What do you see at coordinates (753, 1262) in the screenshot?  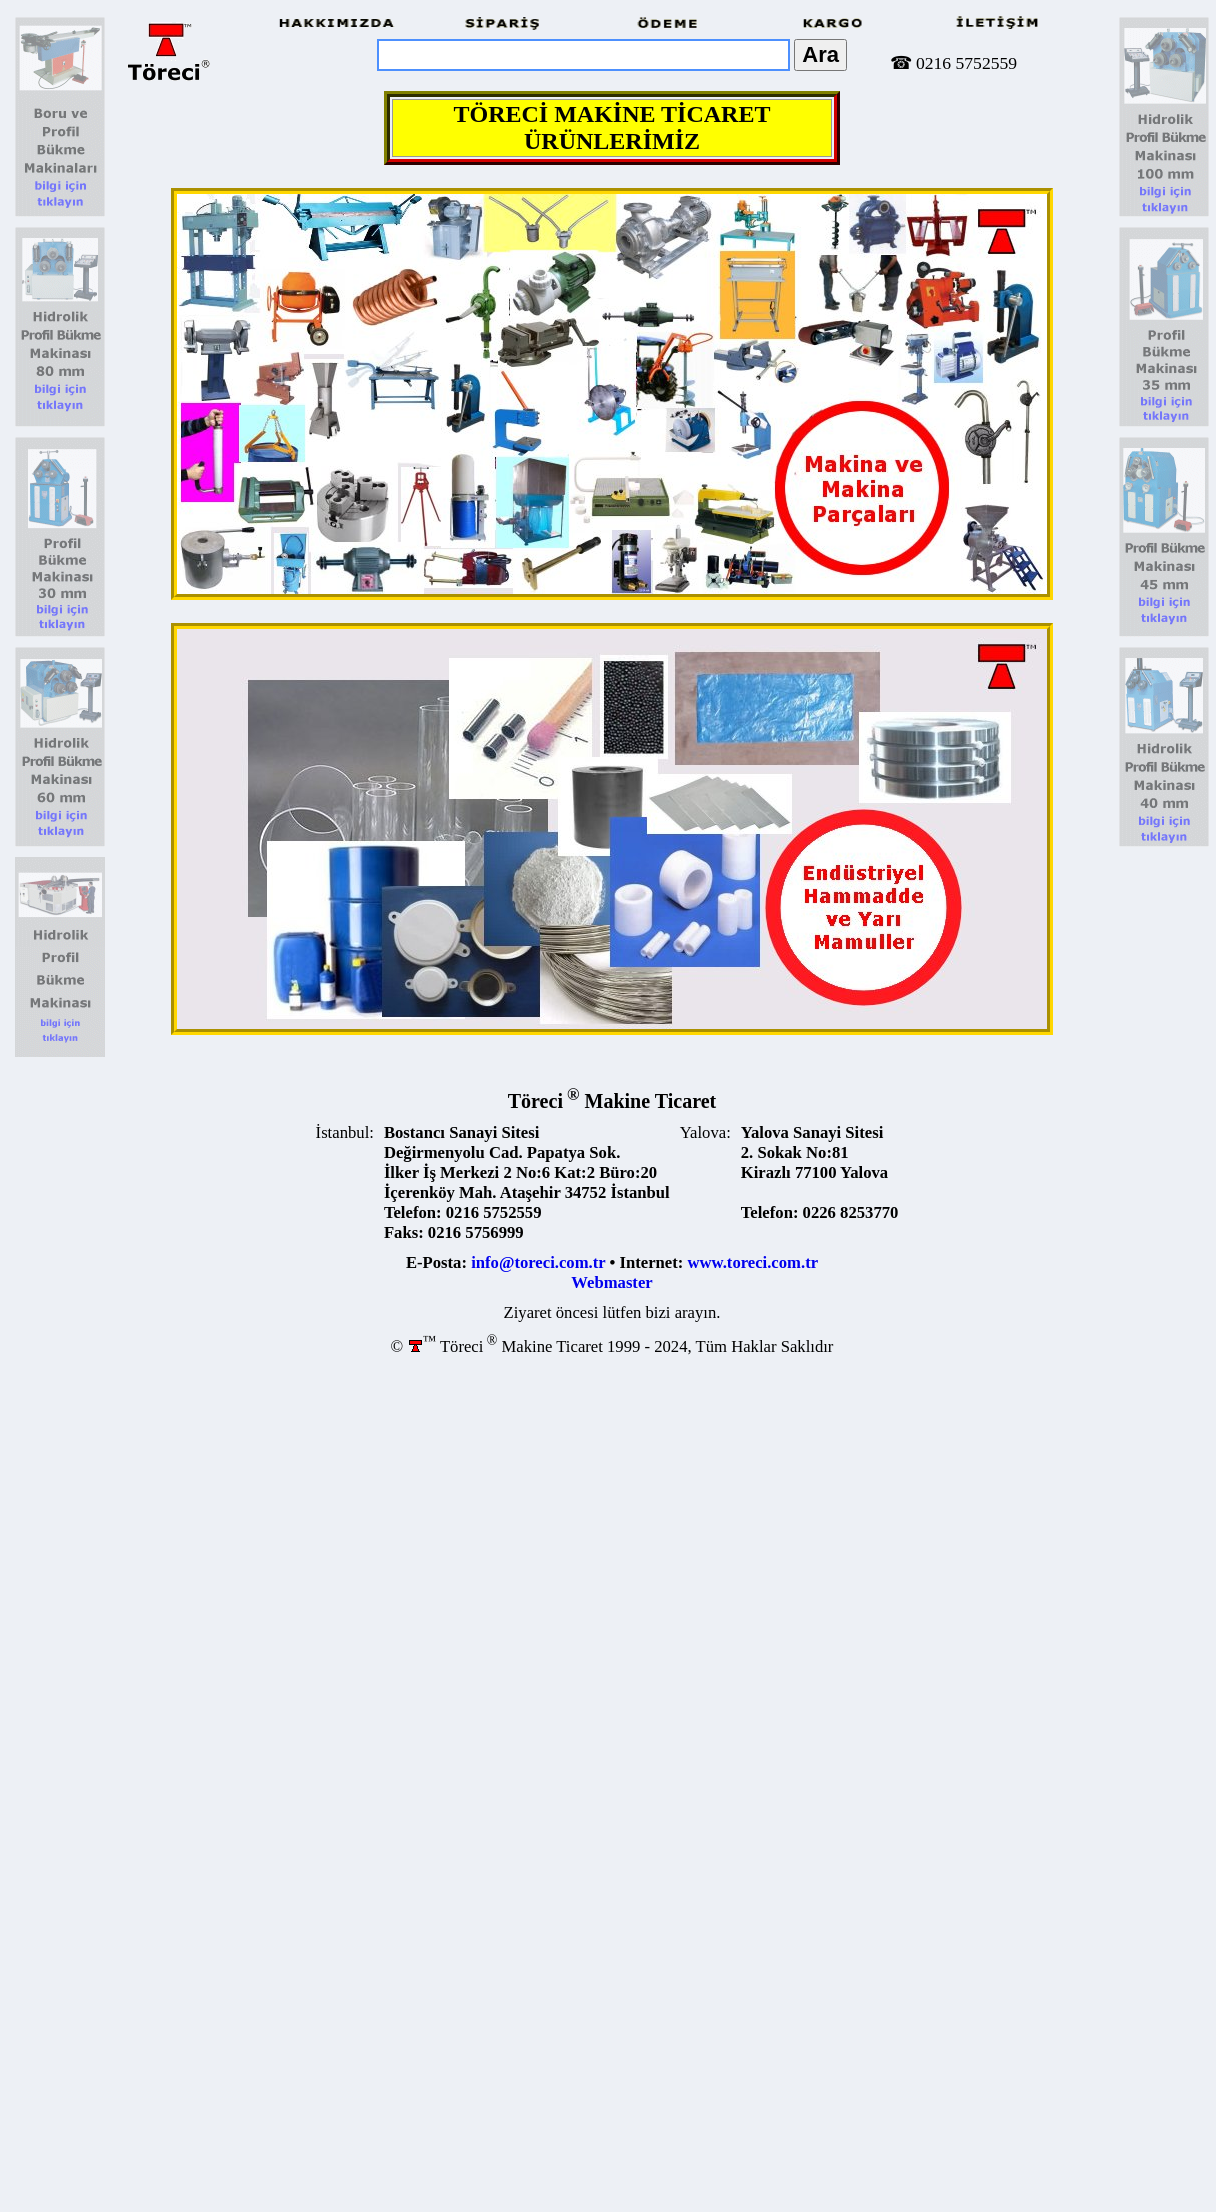 I see `www.toreci.com.tr` at bounding box center [753, 1262].